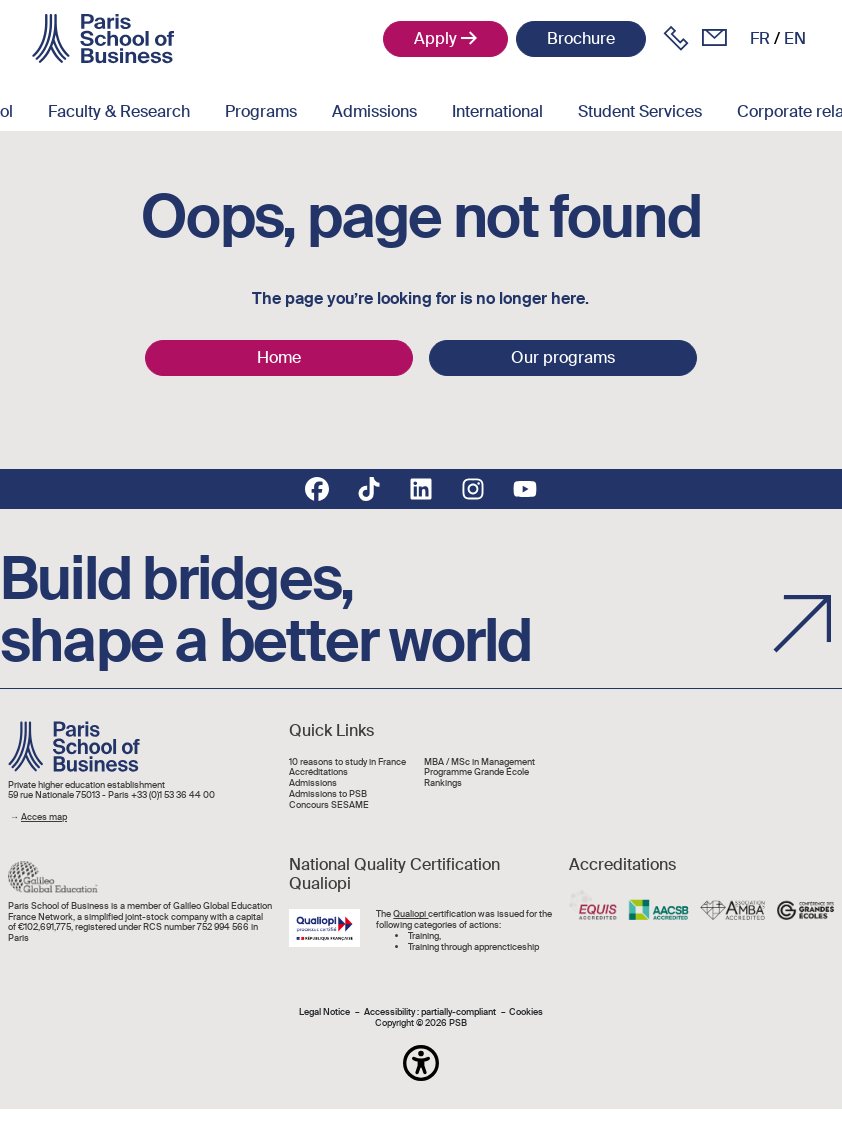  I want to click on Our programs, so click(563, 357).